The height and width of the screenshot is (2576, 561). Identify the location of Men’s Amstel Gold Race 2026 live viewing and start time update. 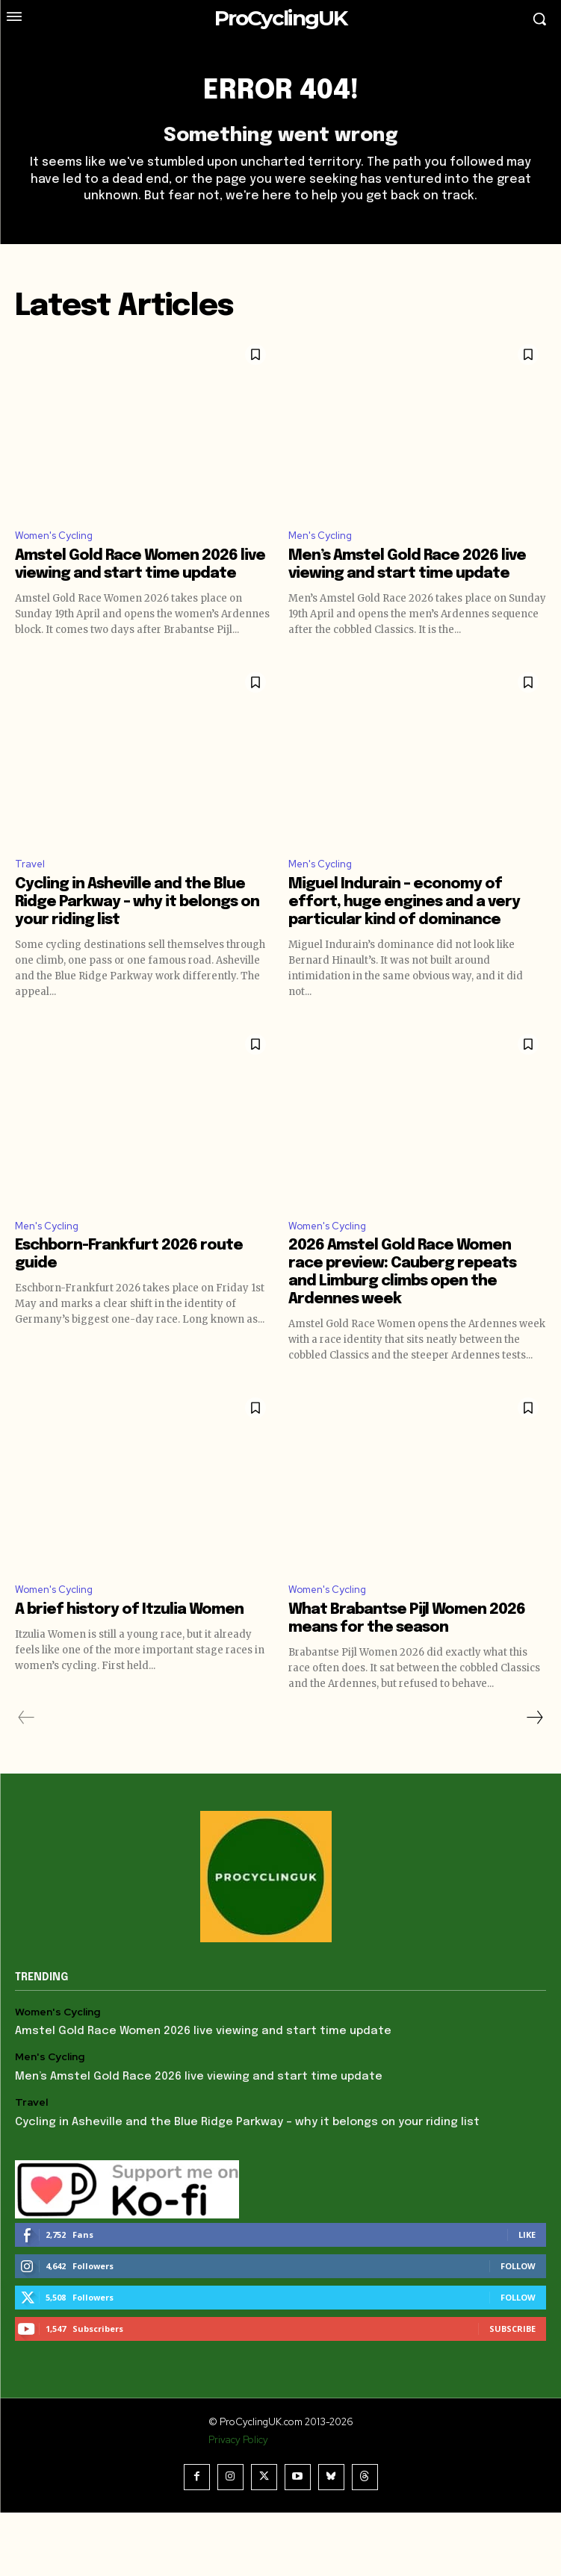
(198, 2077).